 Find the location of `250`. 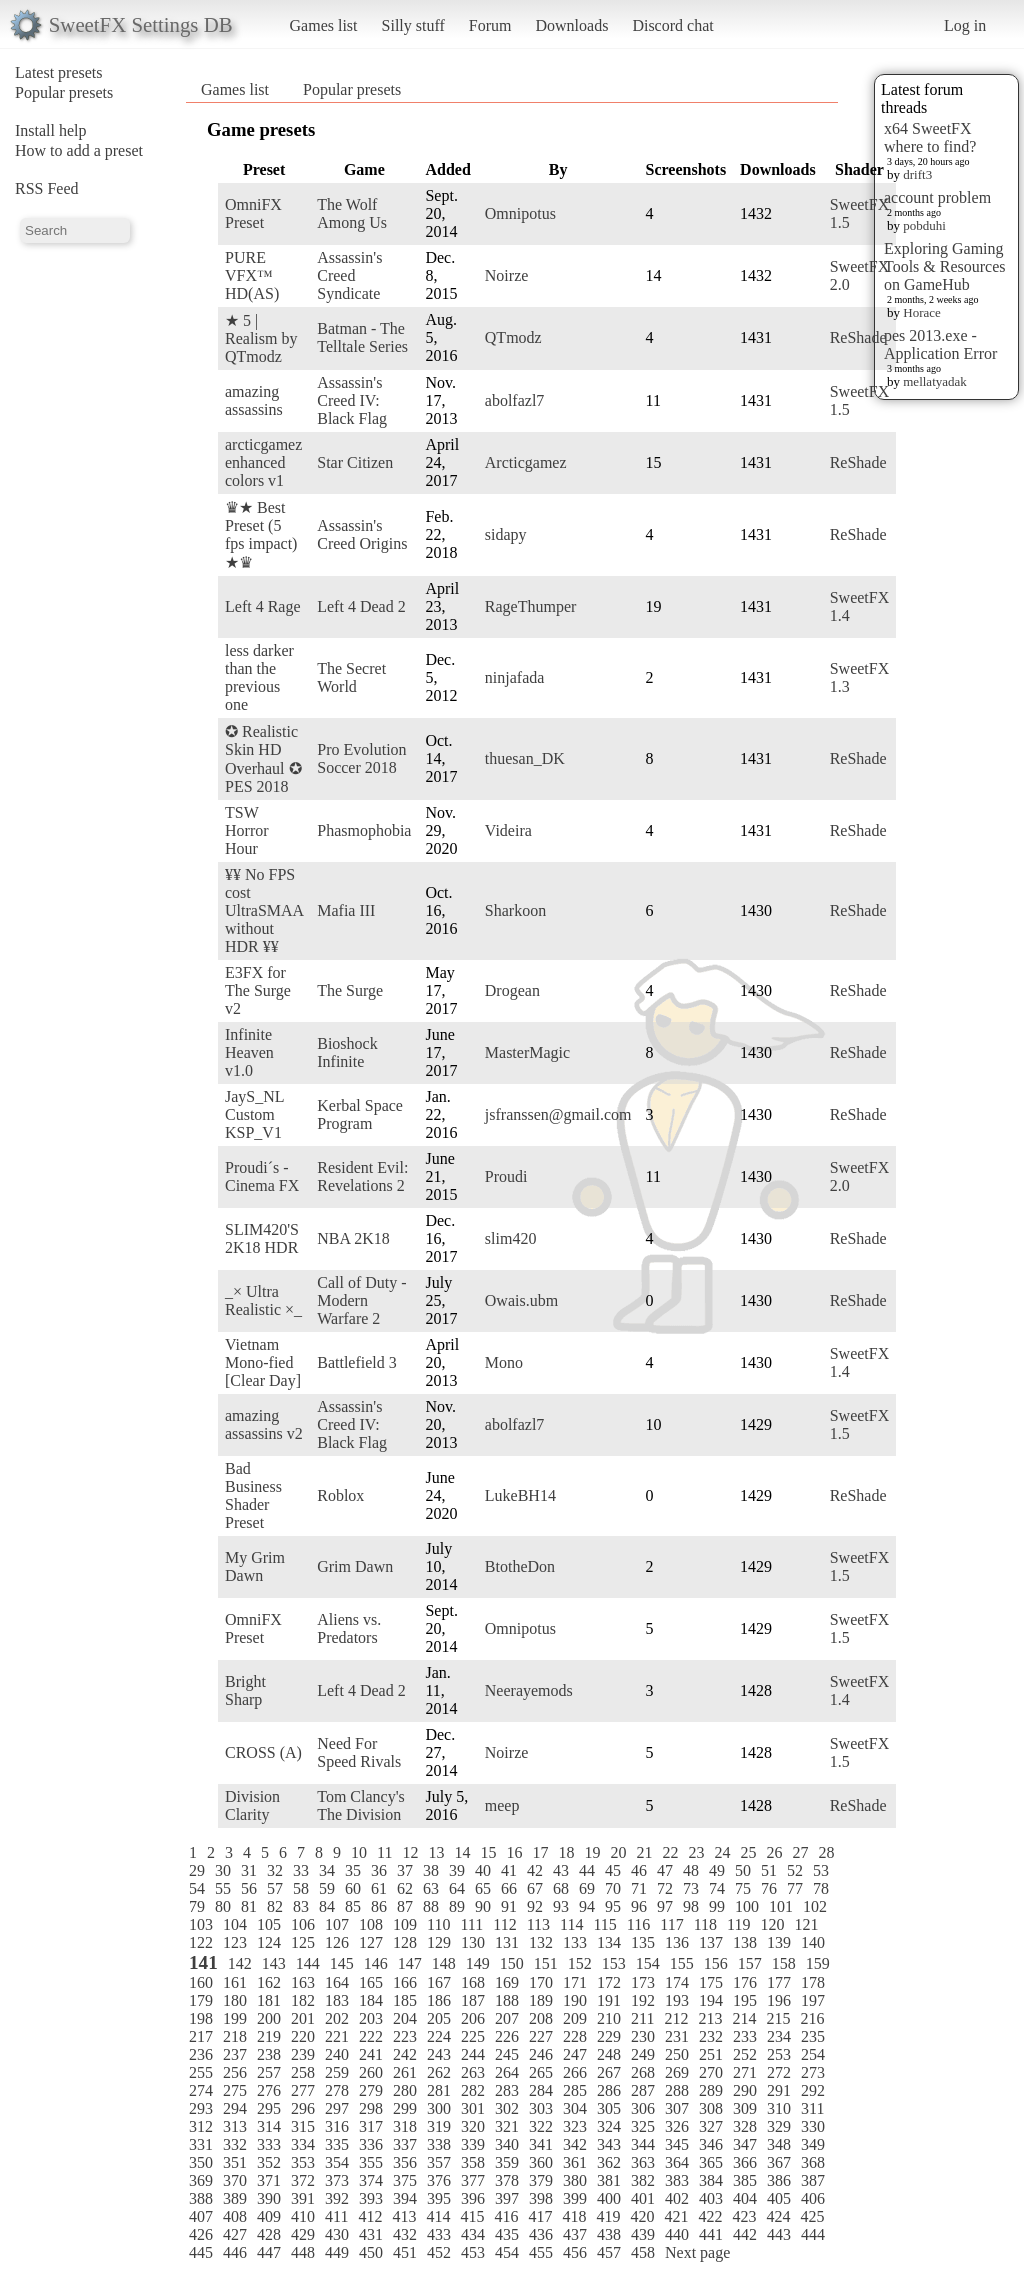

250 is located at coordinates (677, 2054).